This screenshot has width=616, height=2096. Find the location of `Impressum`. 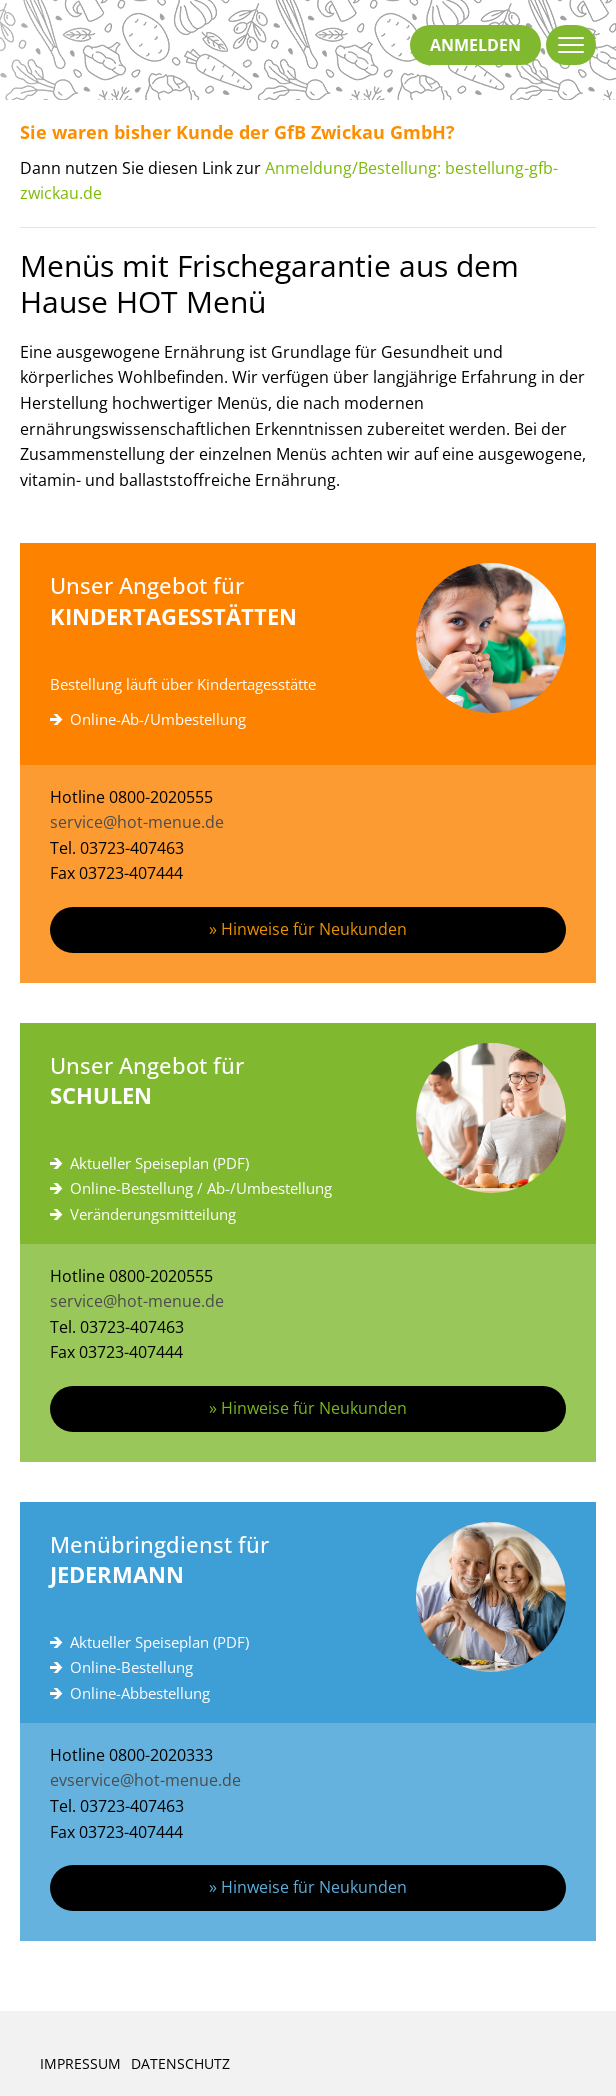

Impressum is located at coordinates (80, 2063).